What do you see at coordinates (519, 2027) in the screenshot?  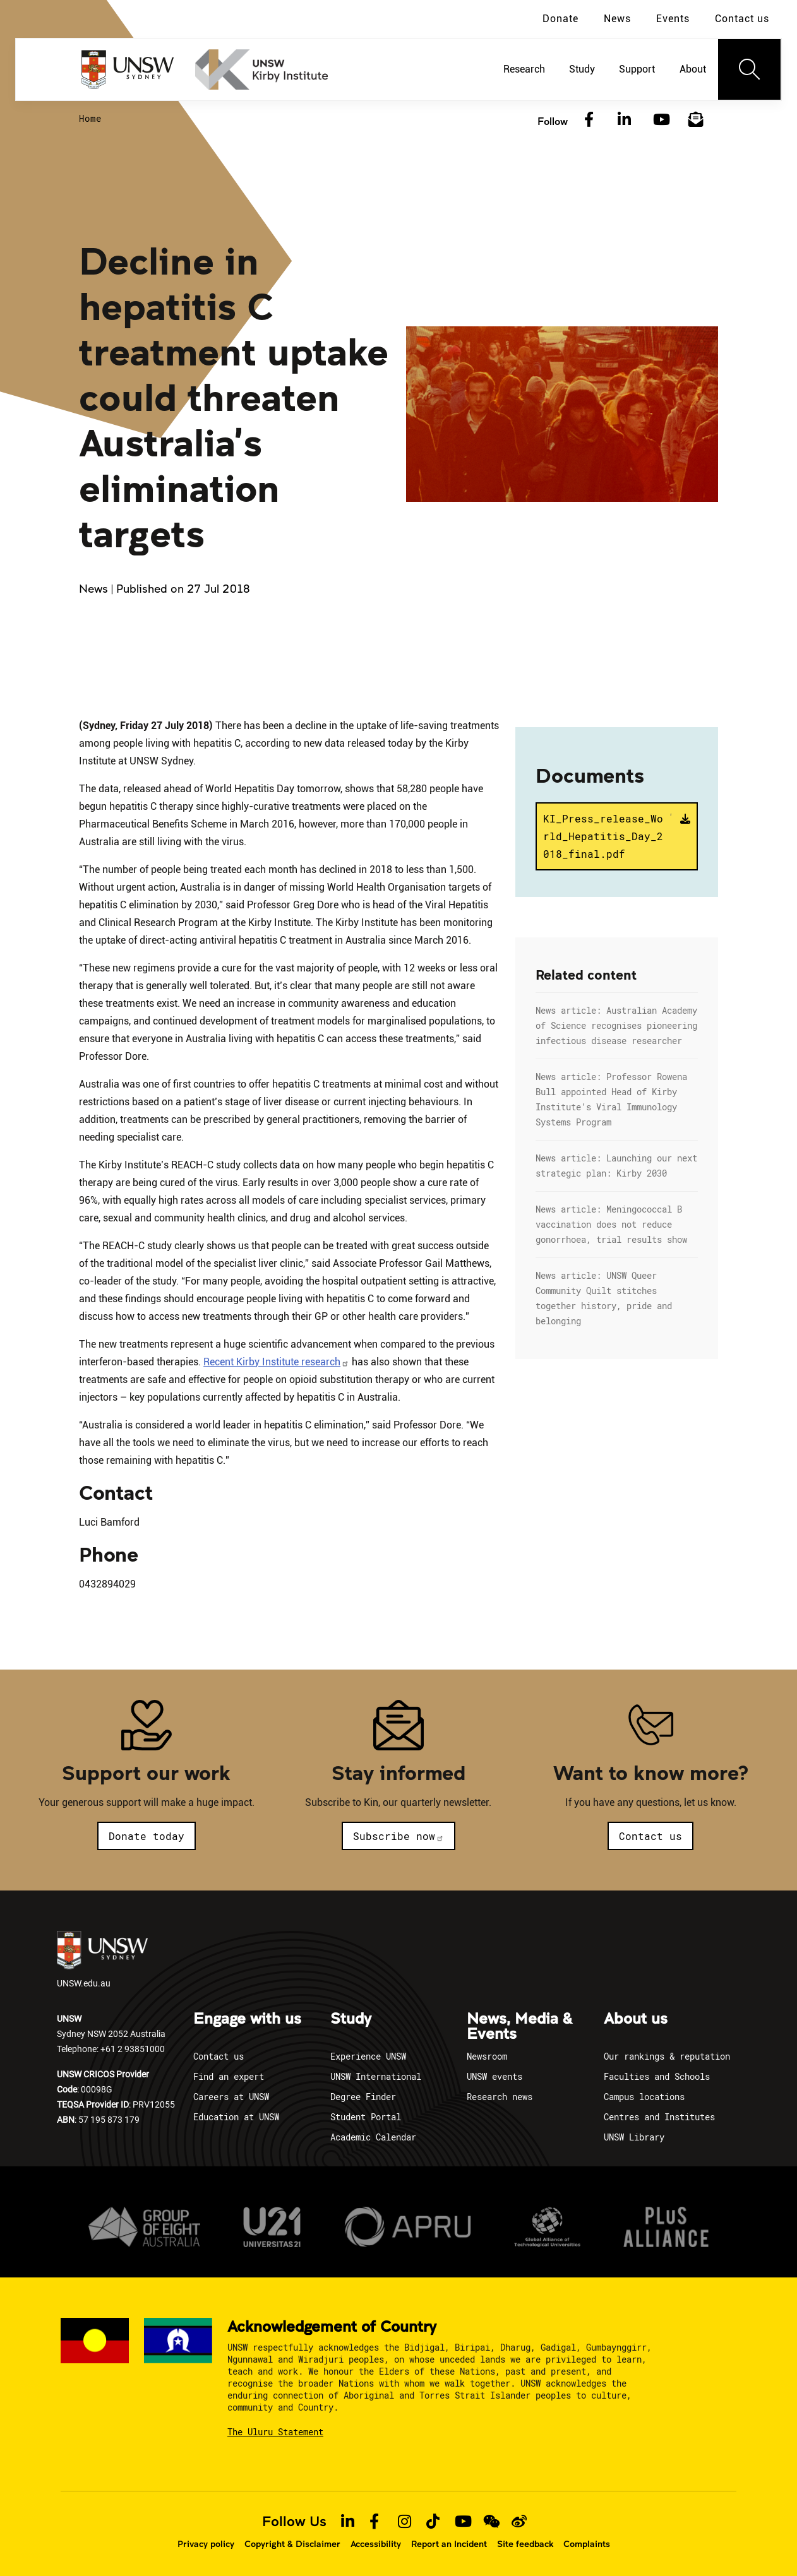 I see `News, Media & Events` at bounding box center [519, 2027].